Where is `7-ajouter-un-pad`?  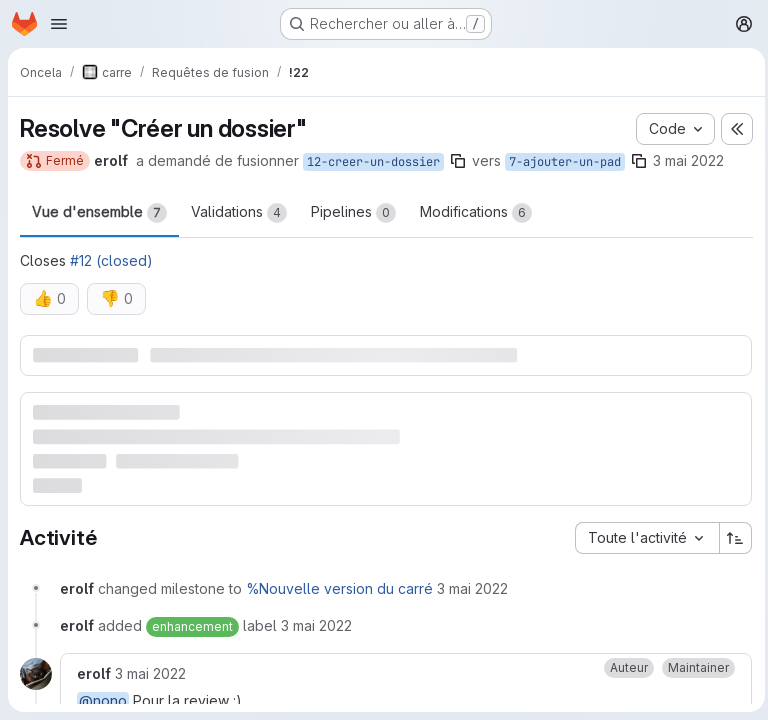 7-ajouter-un-pad is located at coordinates (565, 162).